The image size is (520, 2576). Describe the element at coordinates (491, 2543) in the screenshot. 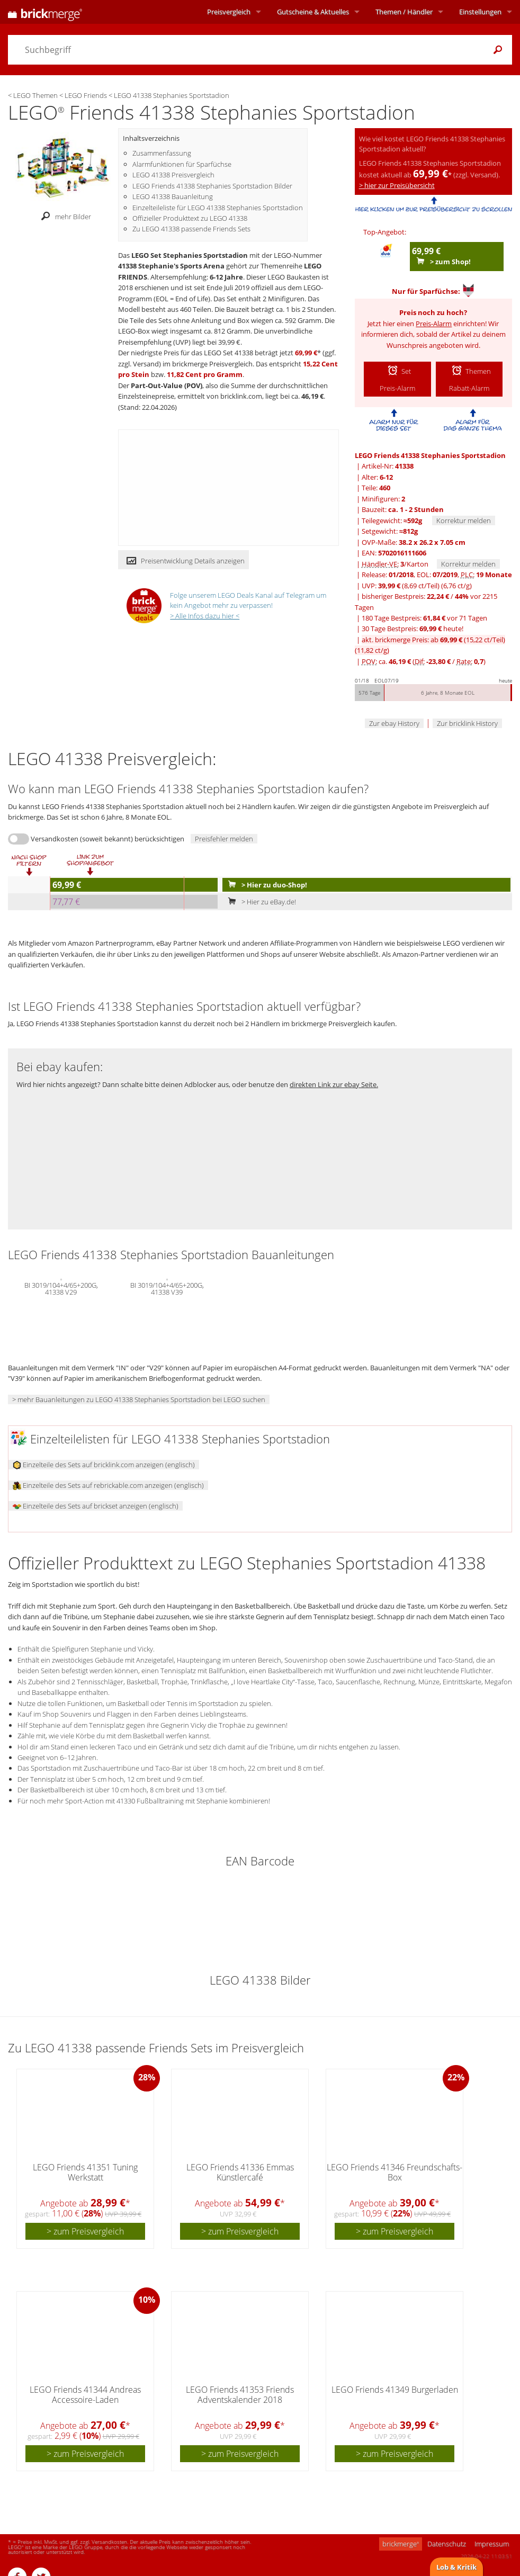

I see `Impressum` at that location.